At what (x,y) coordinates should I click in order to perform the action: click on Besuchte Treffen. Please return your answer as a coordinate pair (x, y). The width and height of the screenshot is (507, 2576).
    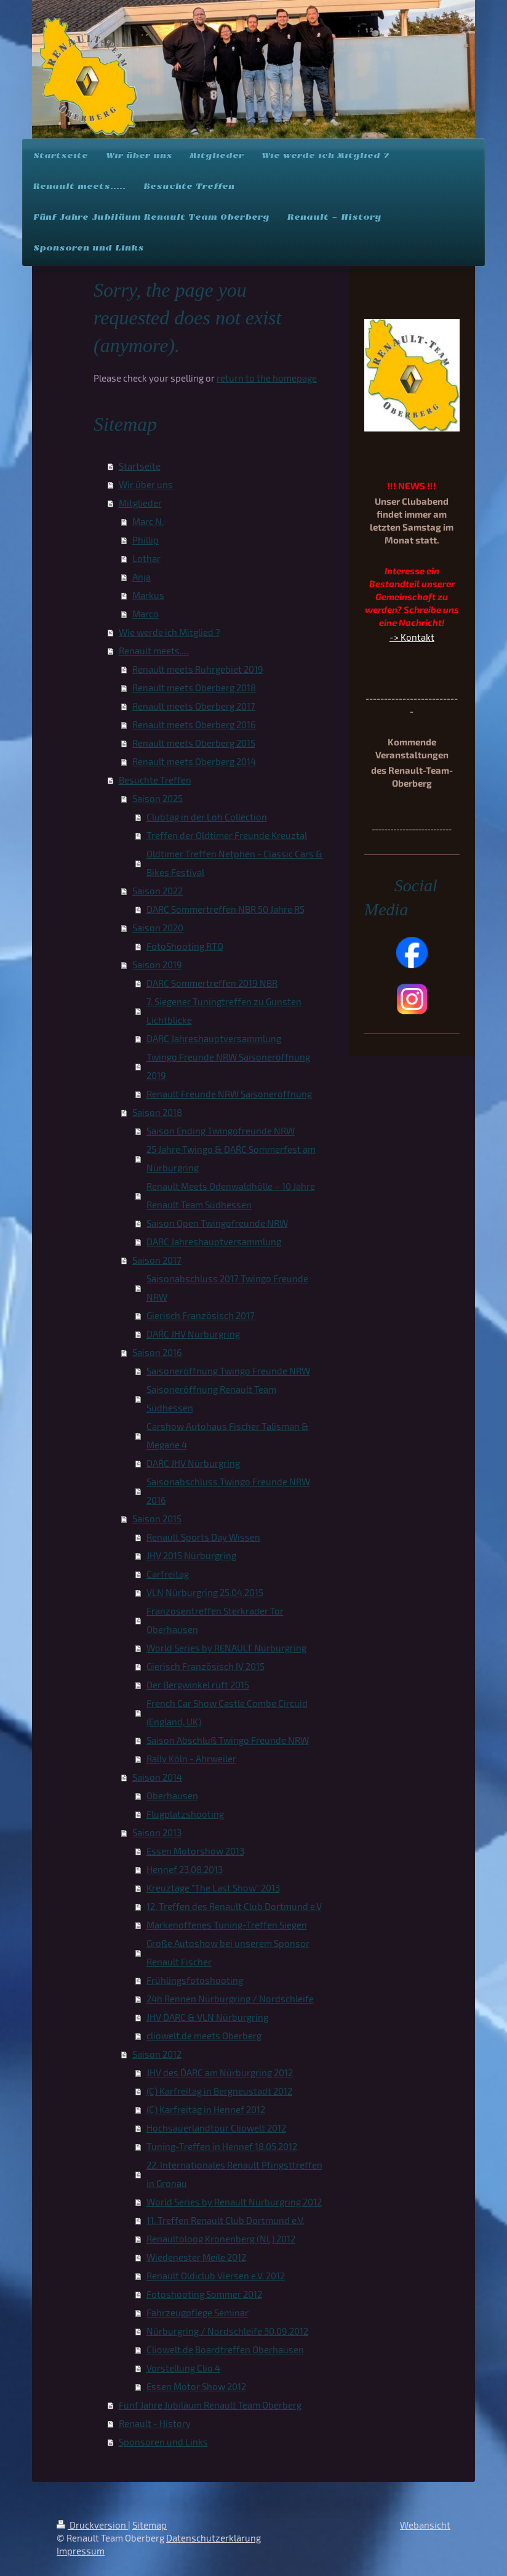
    Looking at the image, I should click on (155, 779).